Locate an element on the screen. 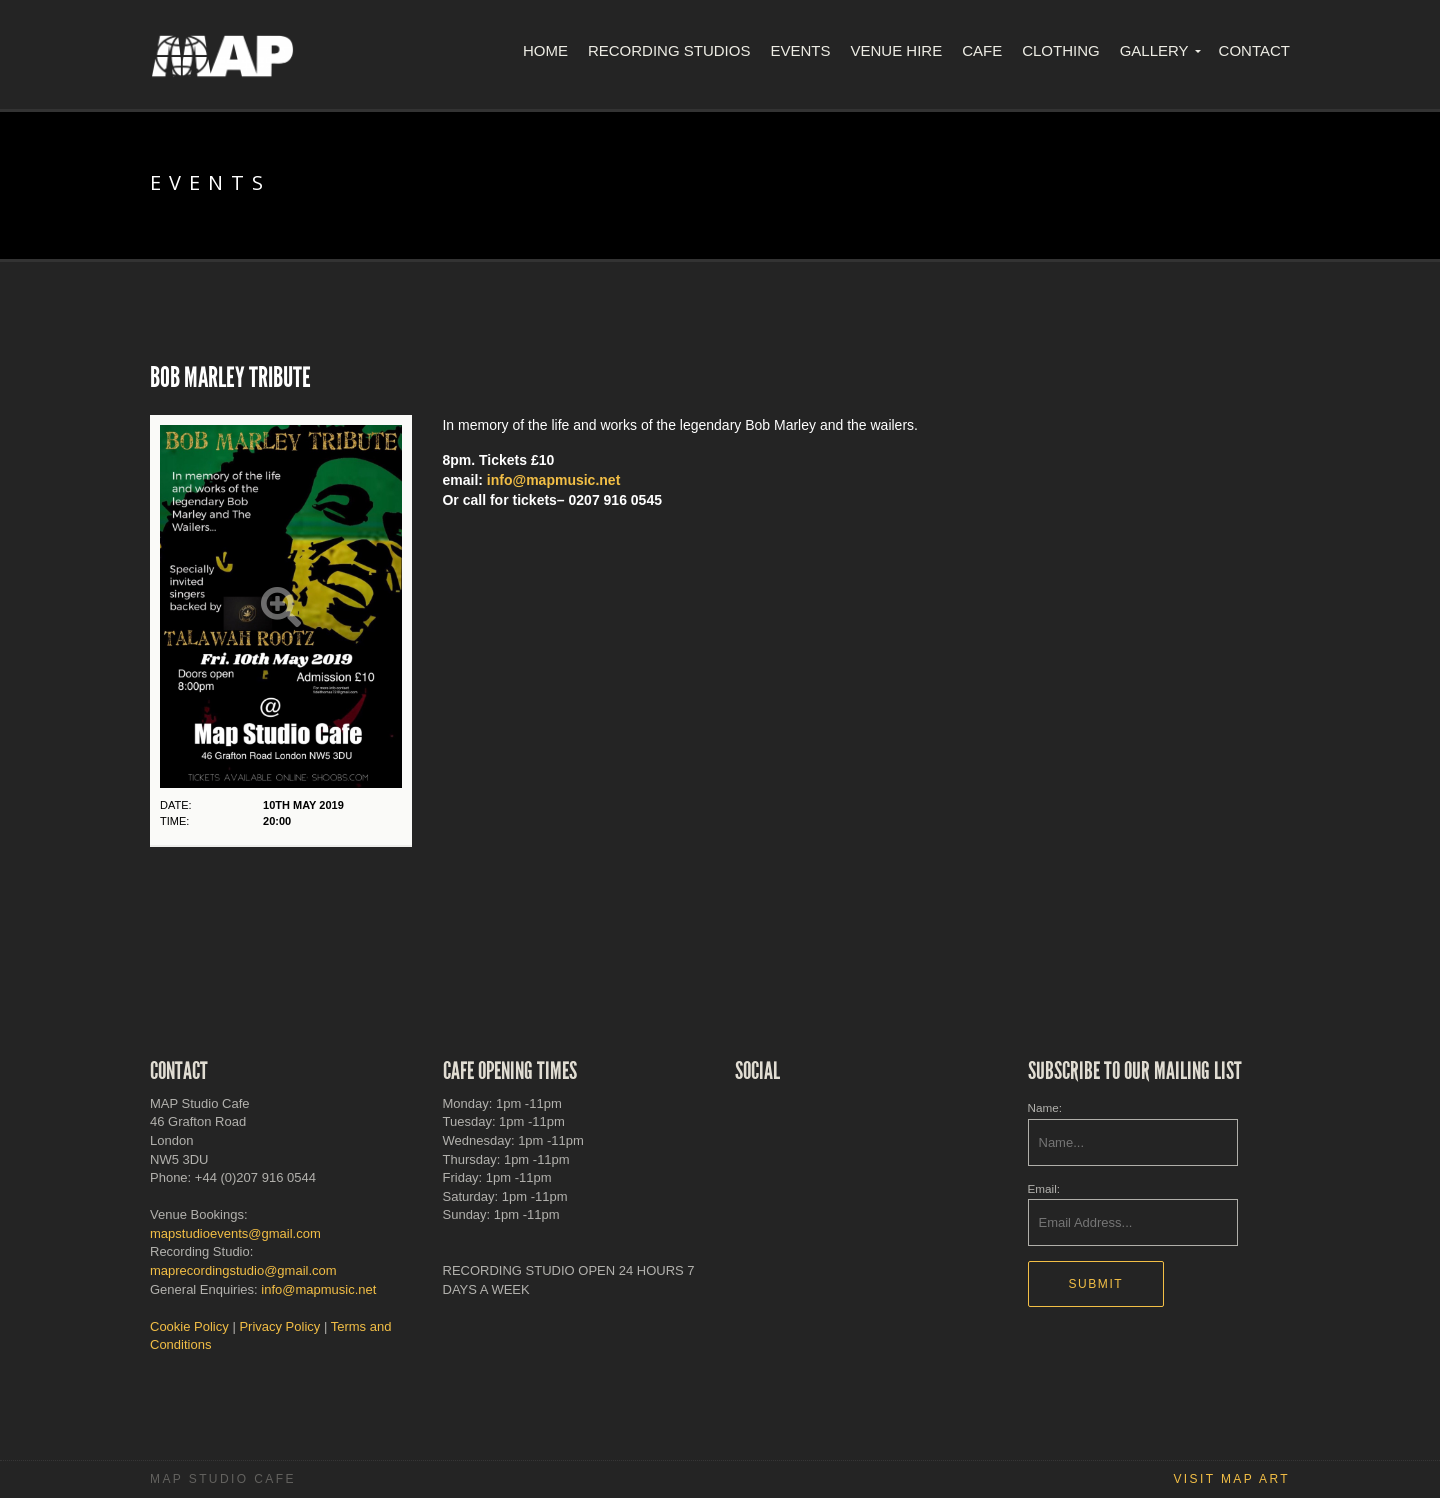 The width and height of the screenshot is (1440, 1498). Recording Studios is located at coordinates (669, 50).